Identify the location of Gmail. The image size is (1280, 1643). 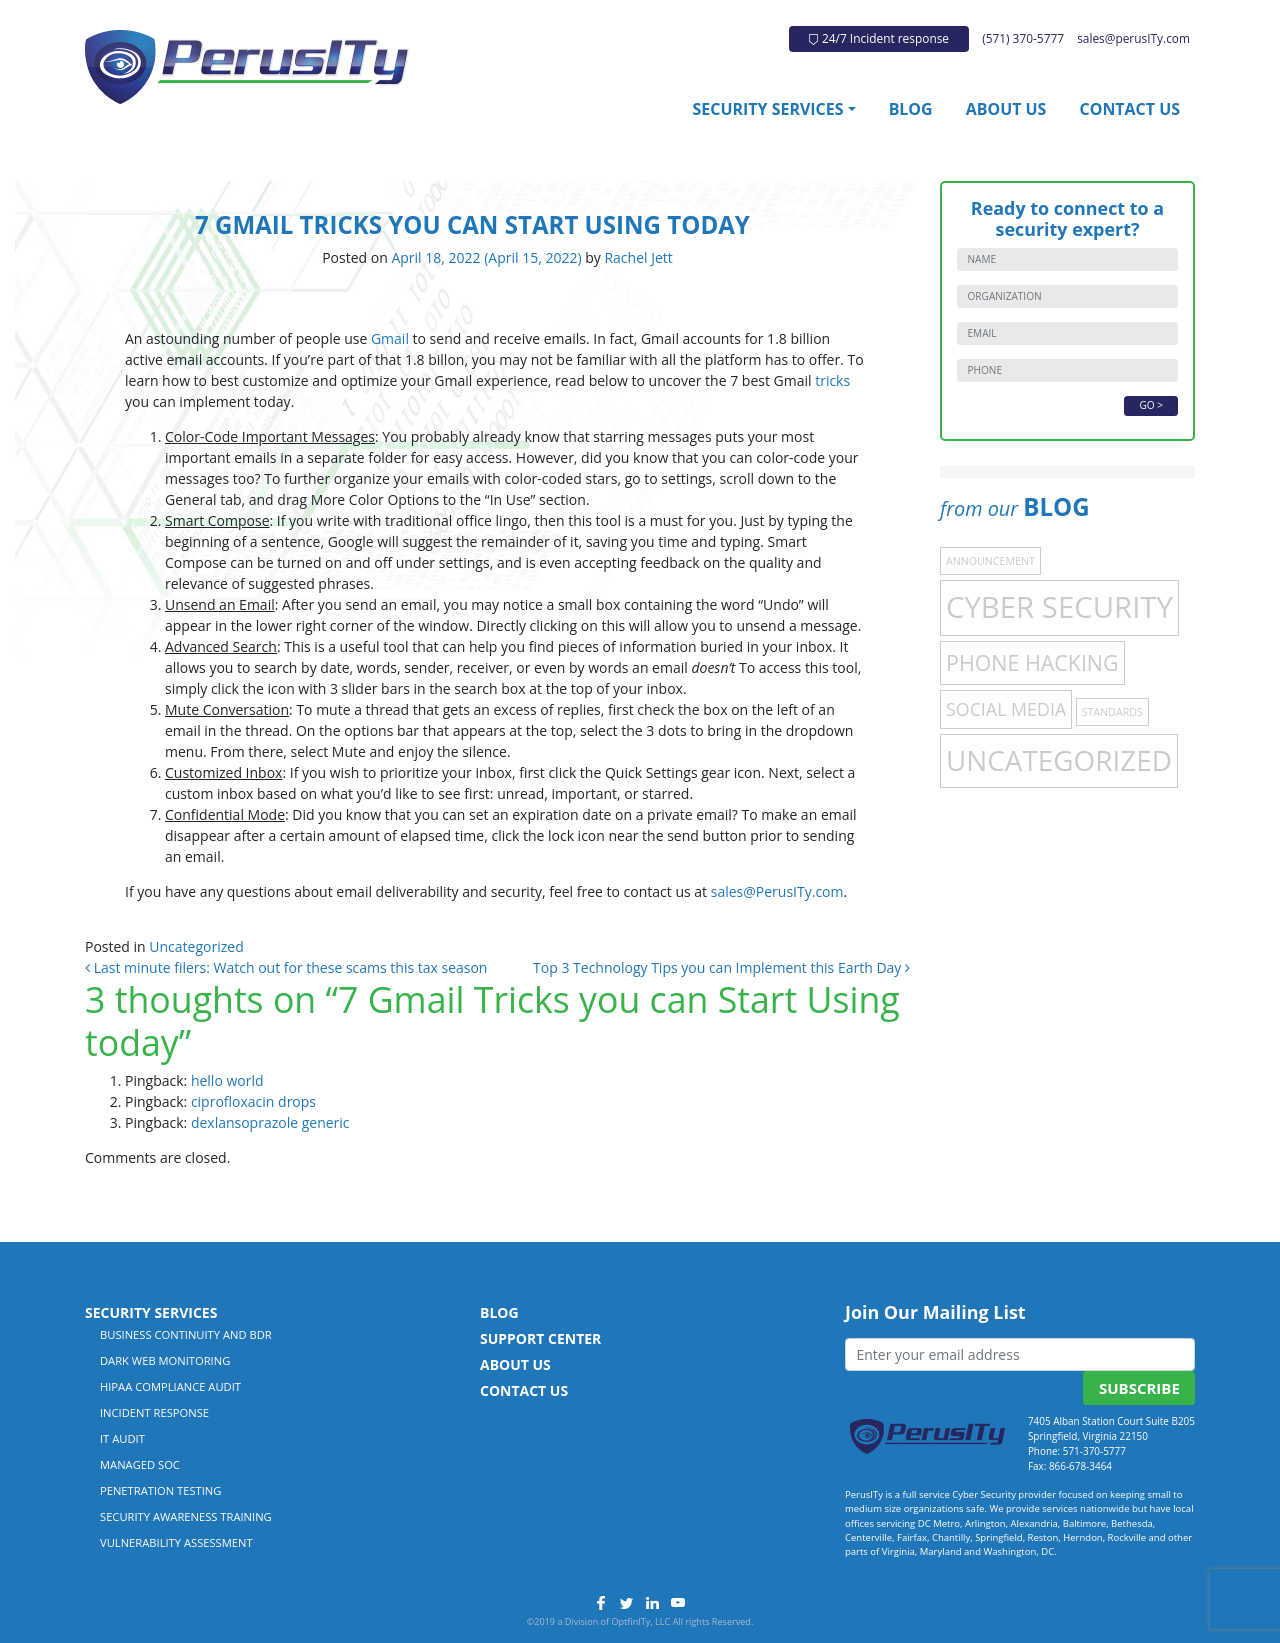
(390, 338).